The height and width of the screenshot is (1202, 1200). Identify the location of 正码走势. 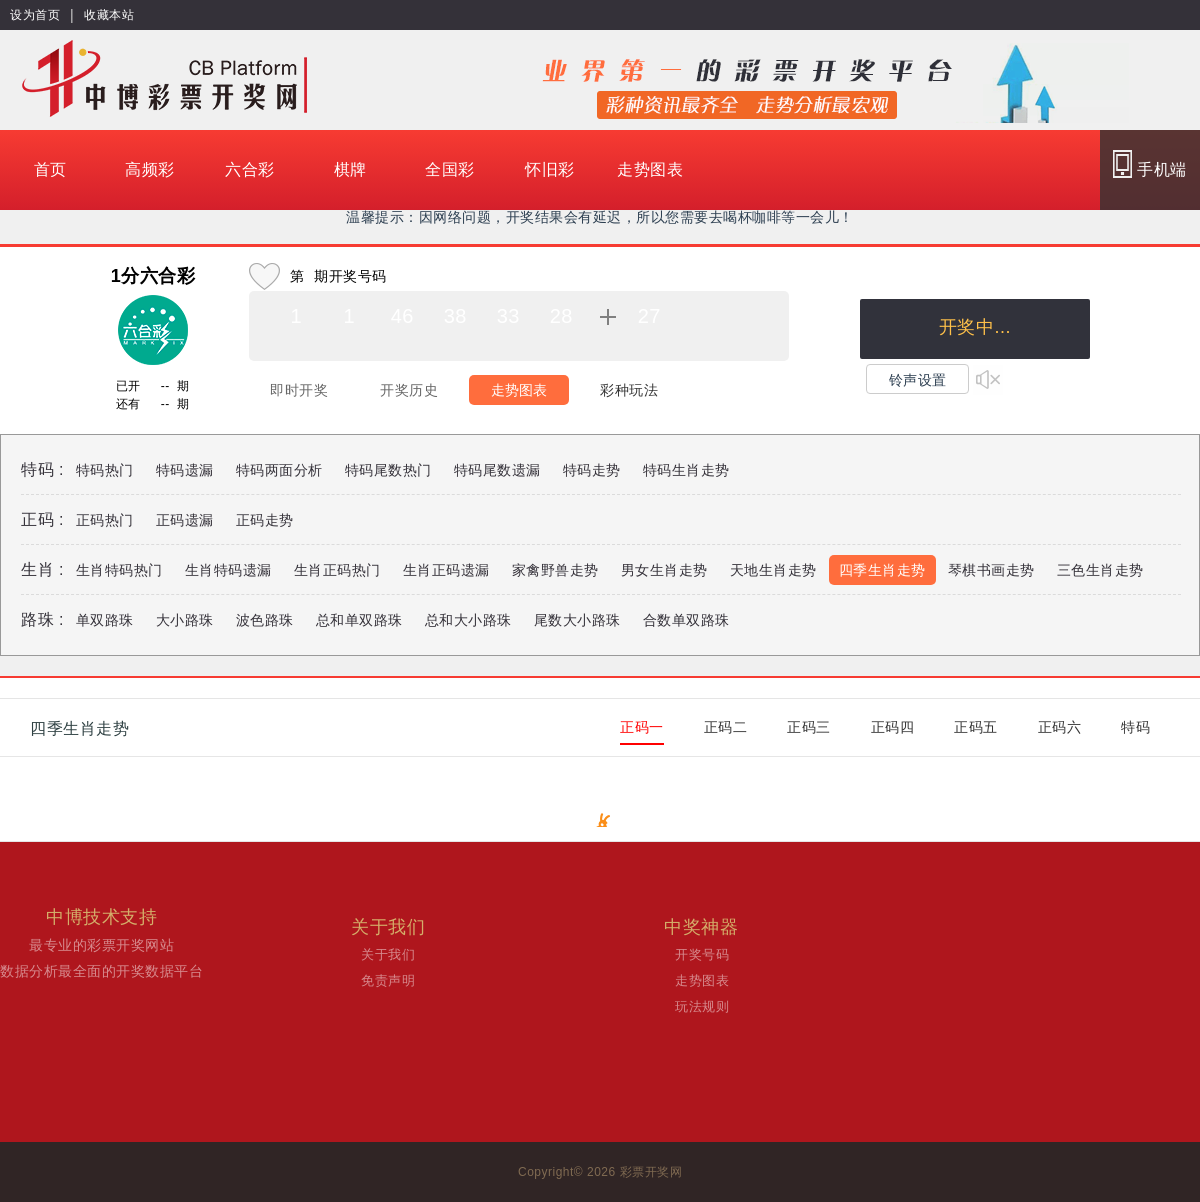
(265, 520).